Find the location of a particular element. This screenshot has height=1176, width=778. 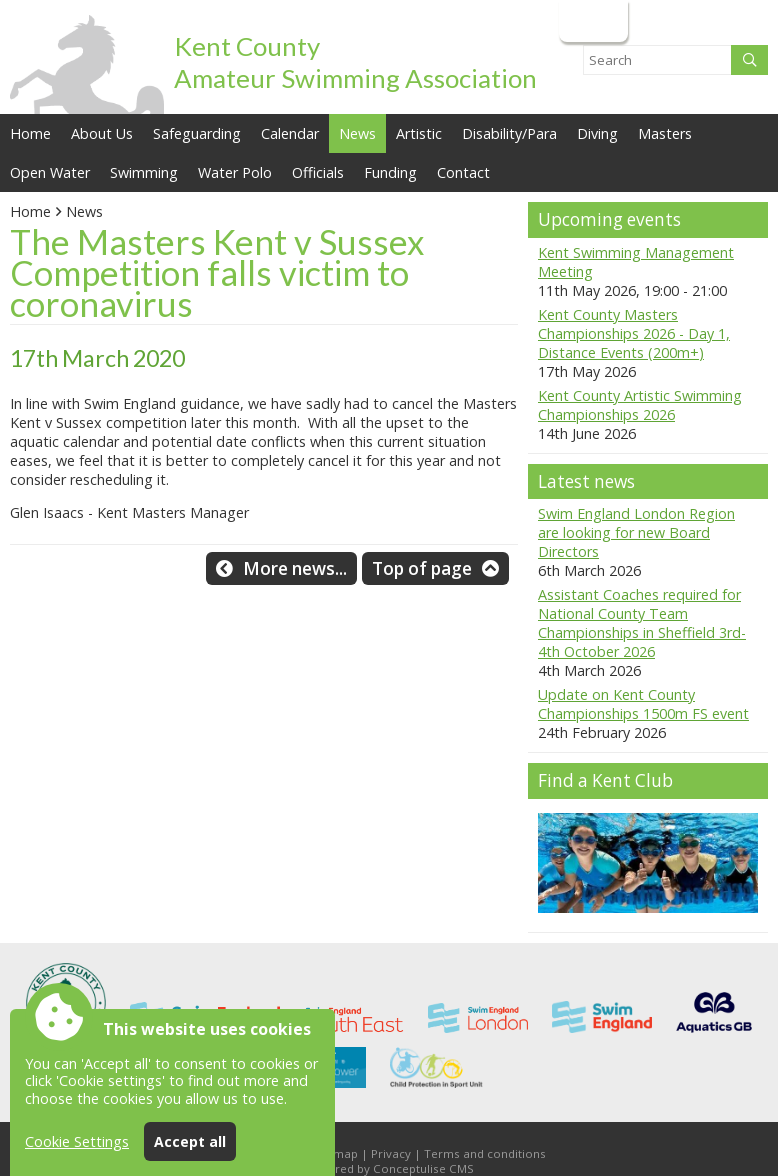

Login is located at coordinates (591, 20).